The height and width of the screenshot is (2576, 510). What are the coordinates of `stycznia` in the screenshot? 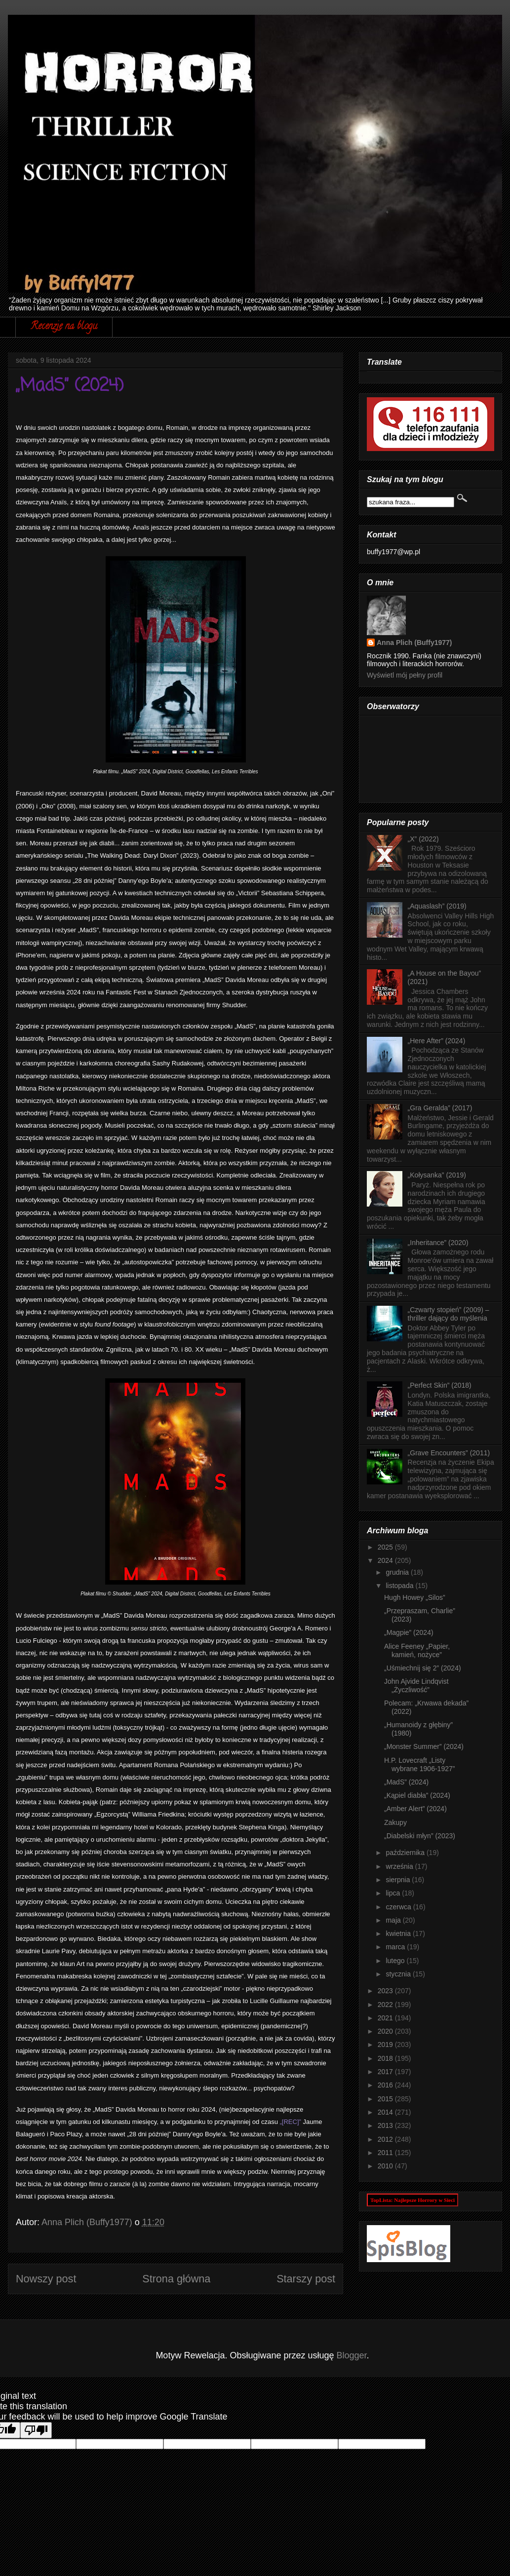 It's located at (399, 1974).